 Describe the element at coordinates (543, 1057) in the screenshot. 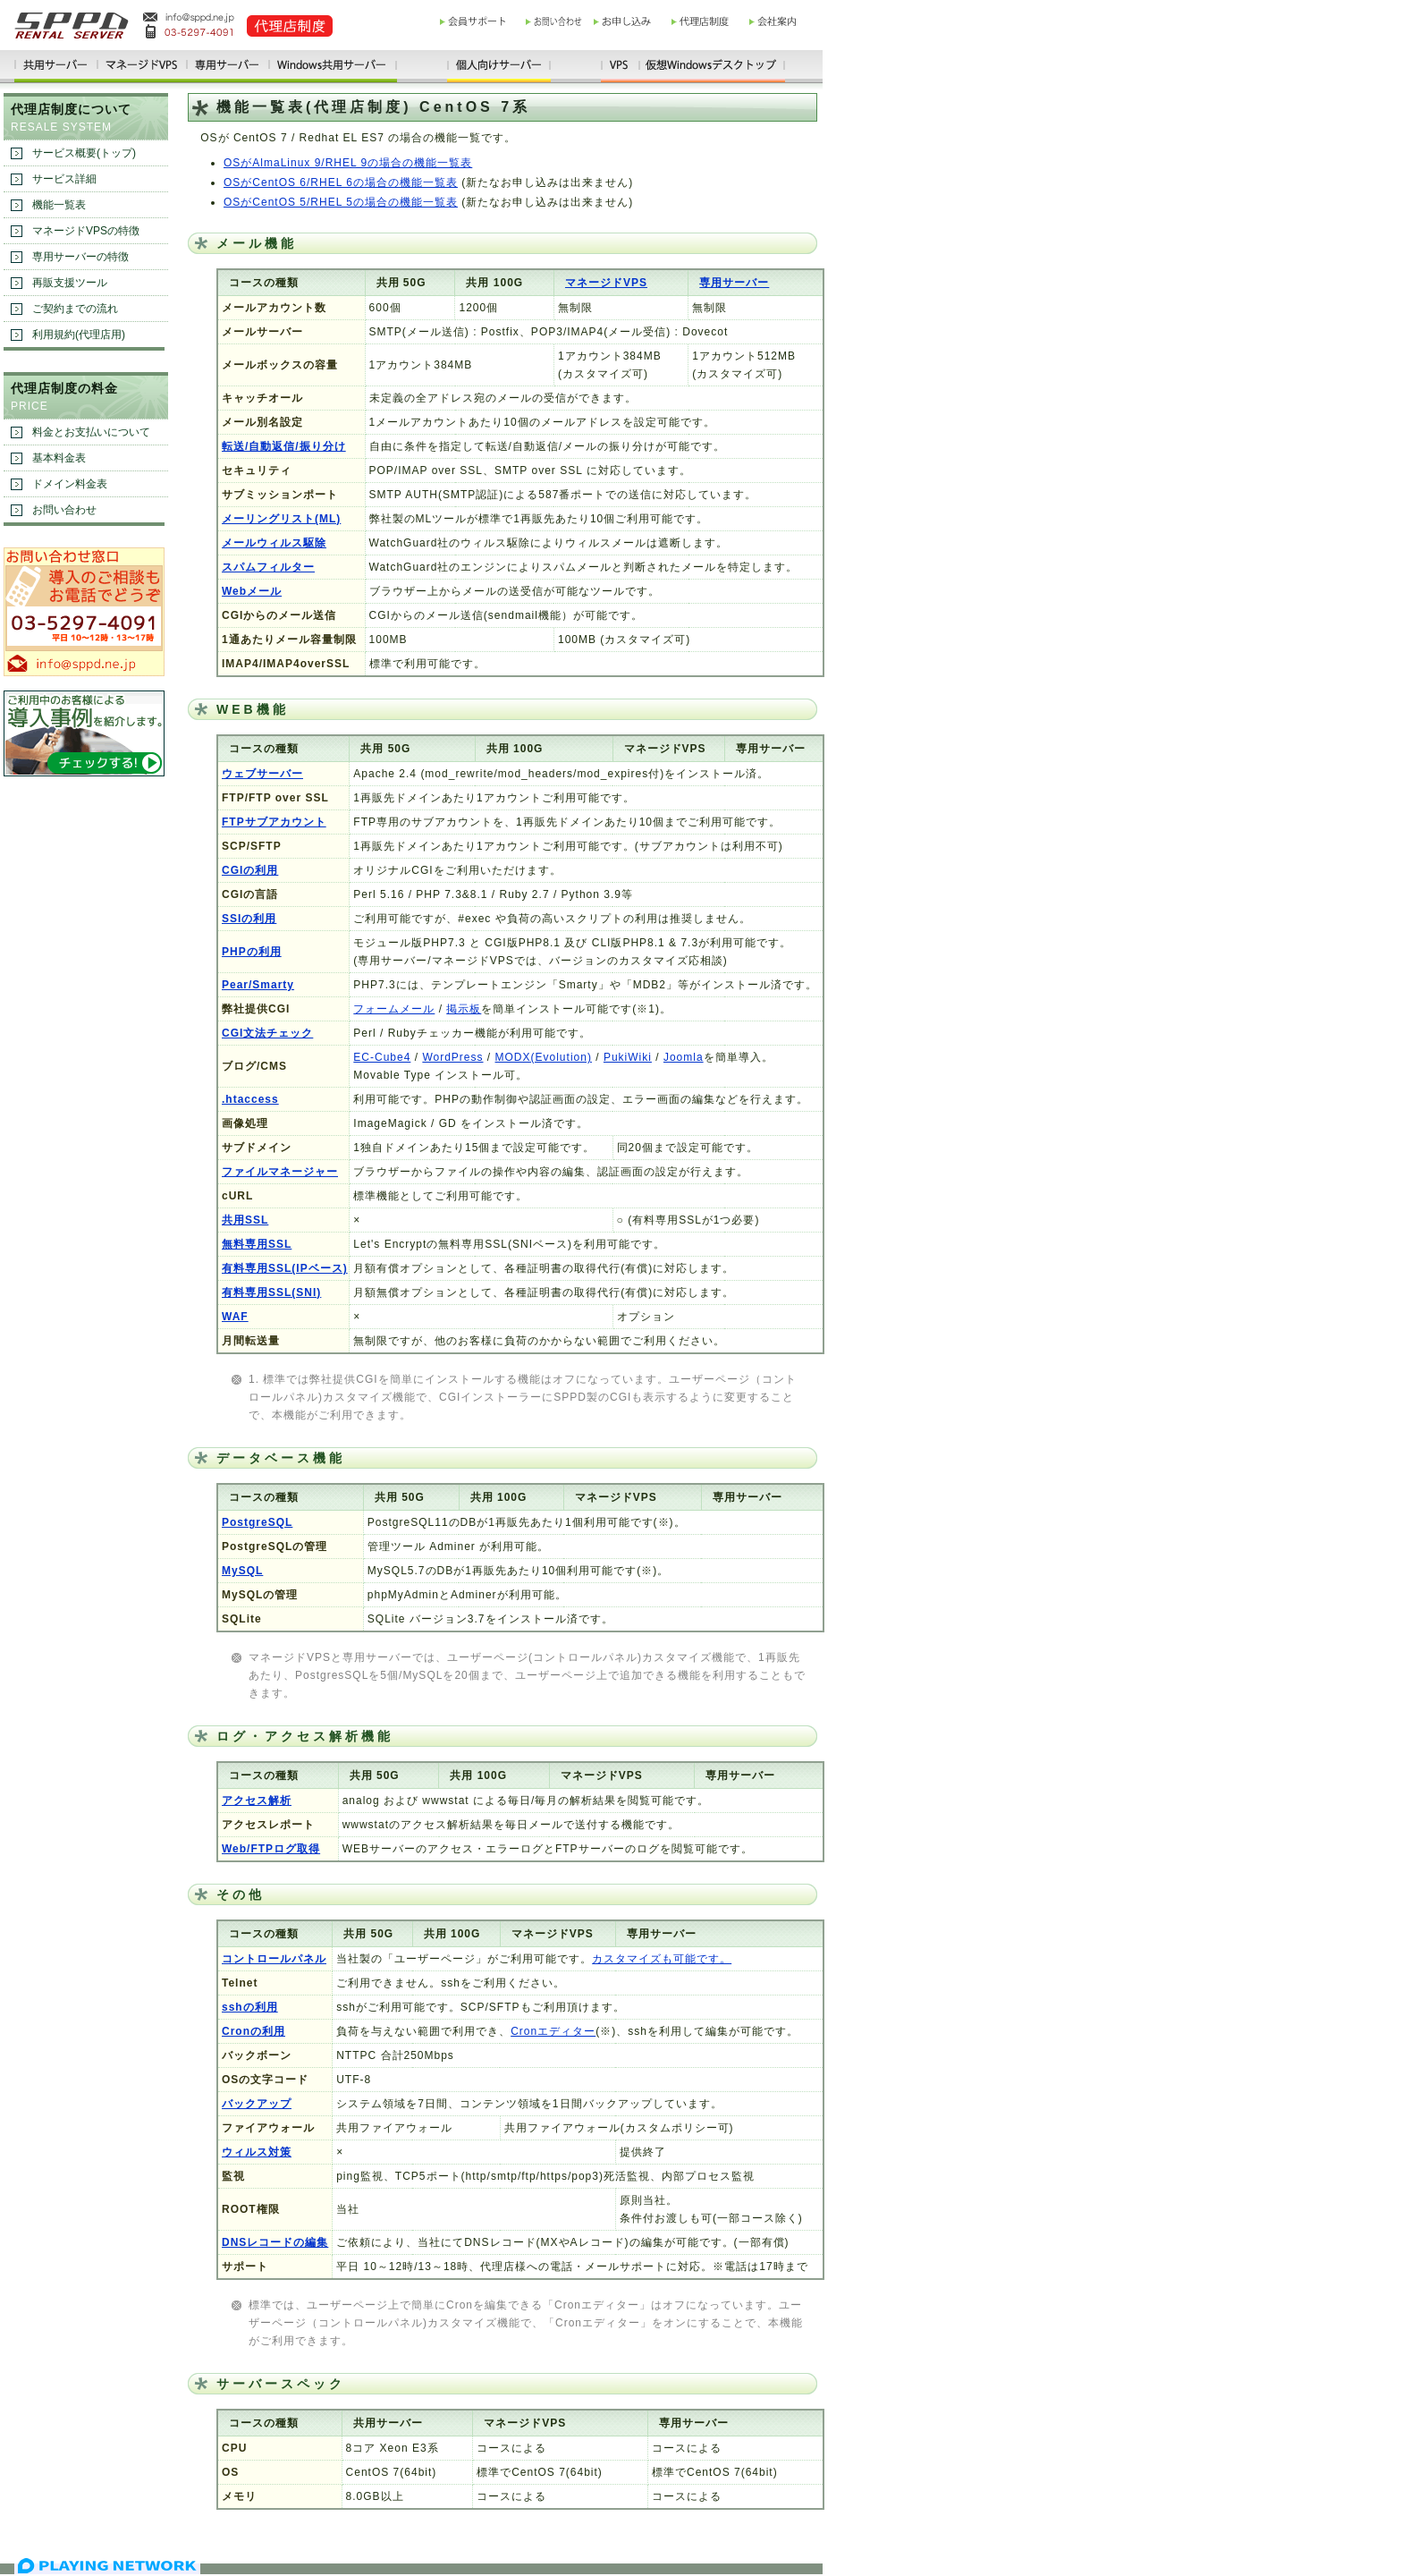

I see `MODX(Evolution)` at that location.